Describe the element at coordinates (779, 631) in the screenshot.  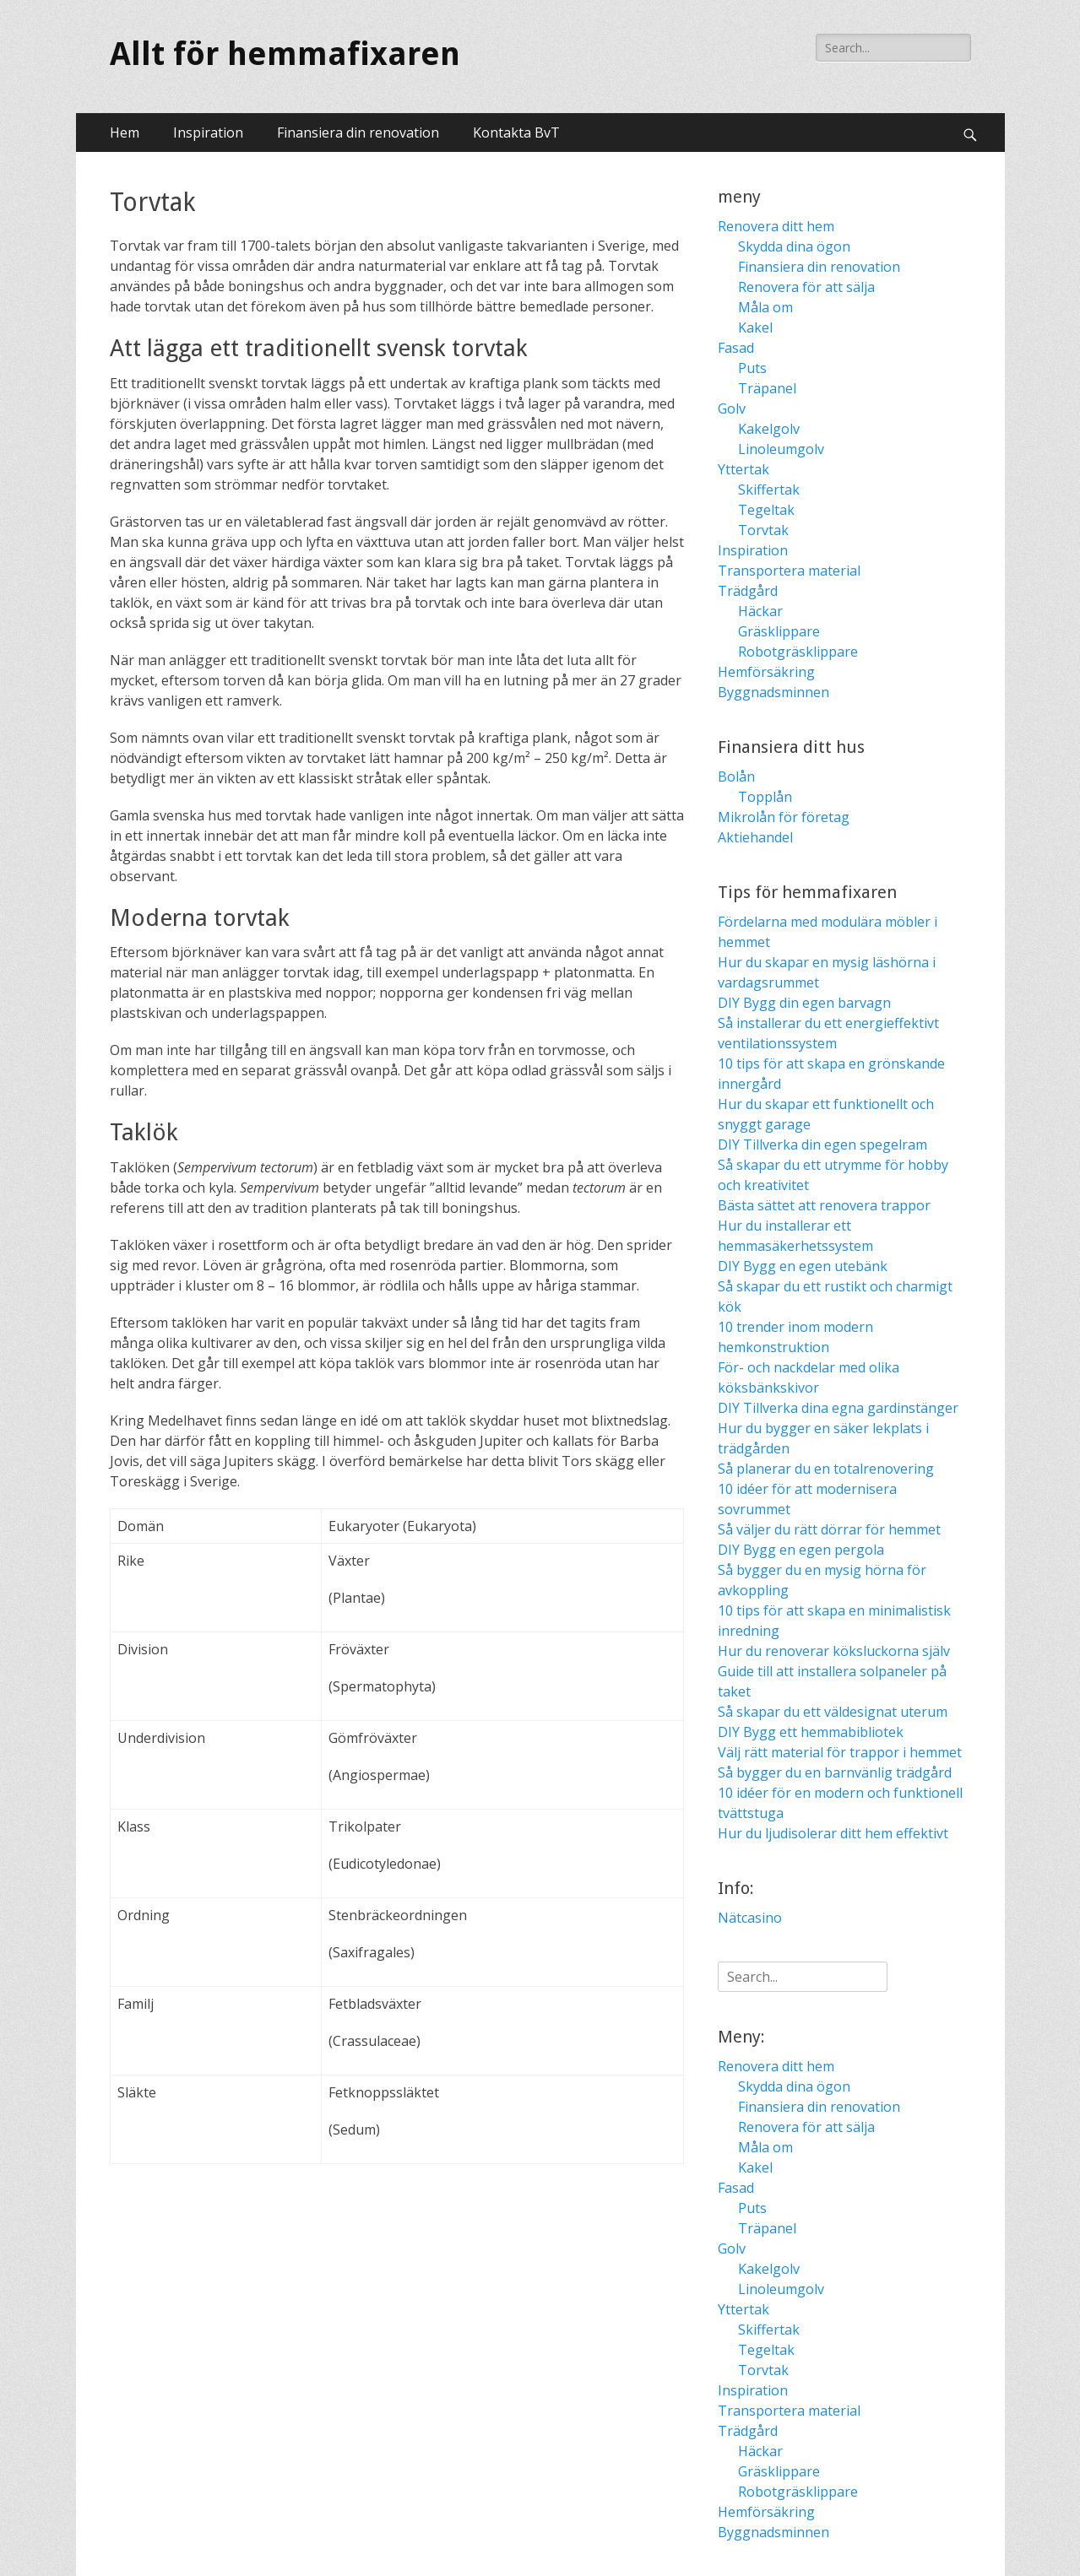
I see `Gräsklippare` at that location.